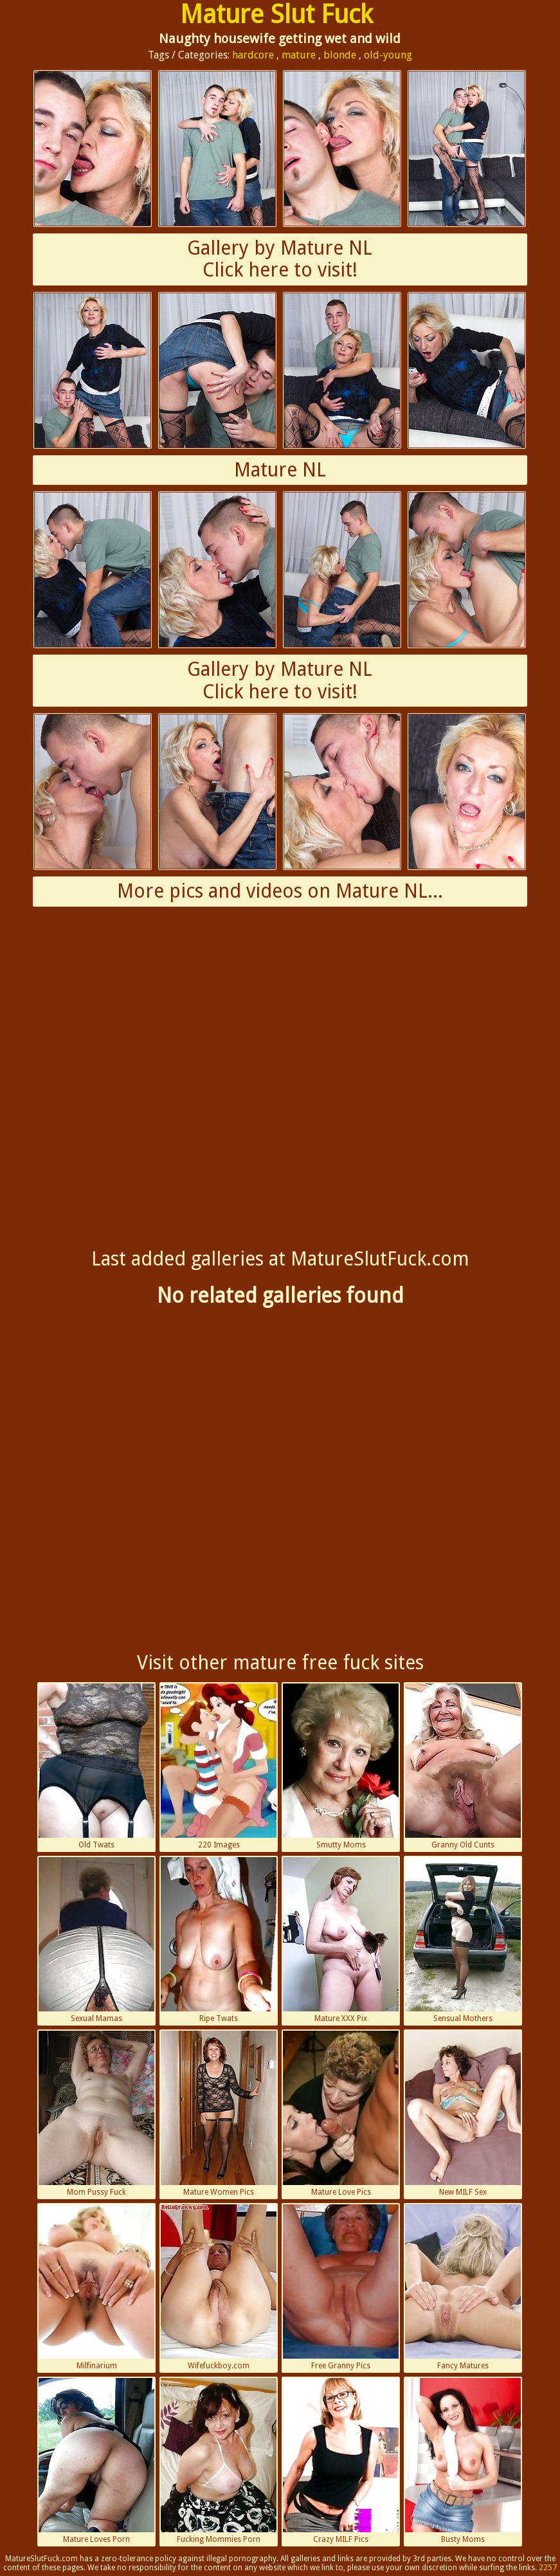  Describe the element at coordinates (388, 55) in the screenshot. I see `old-young` at that location.